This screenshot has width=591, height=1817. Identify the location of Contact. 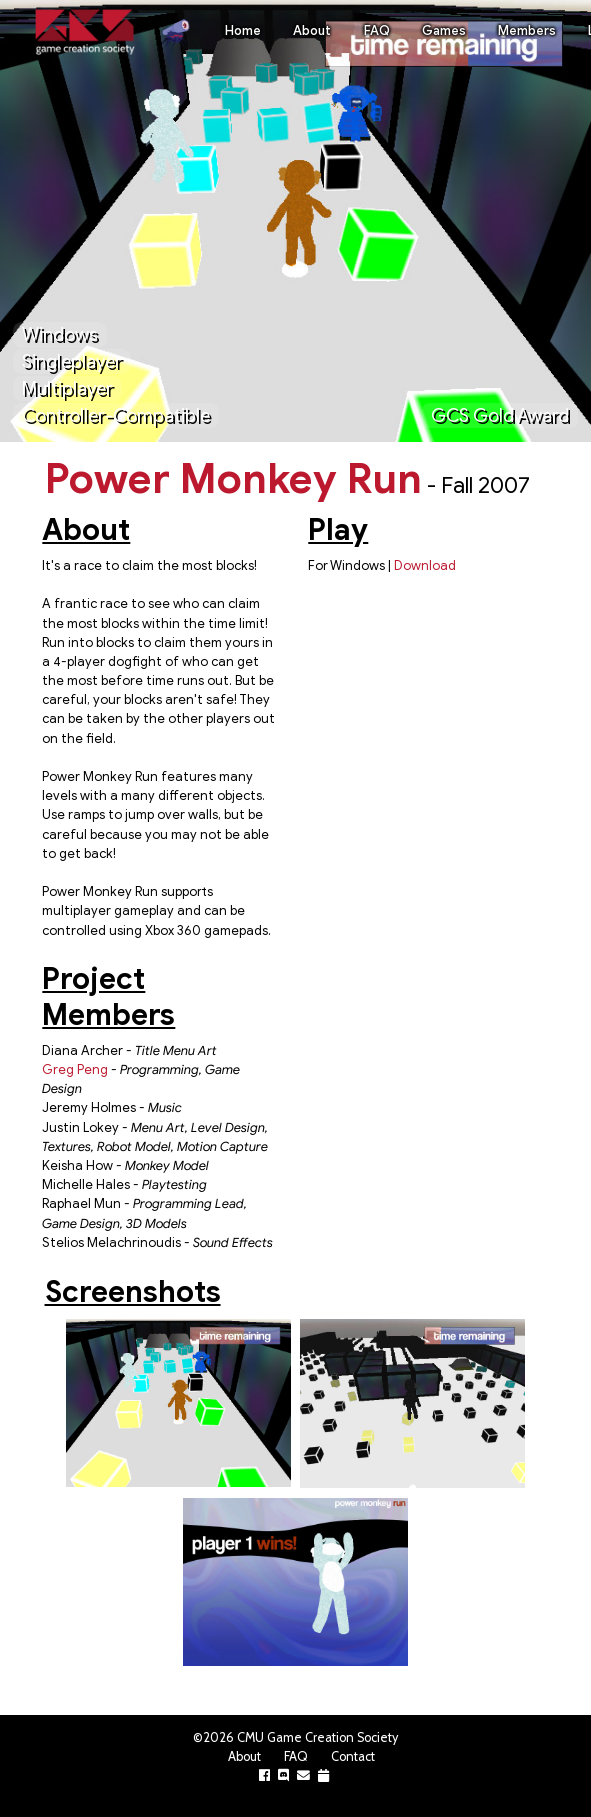
(353, 1756).